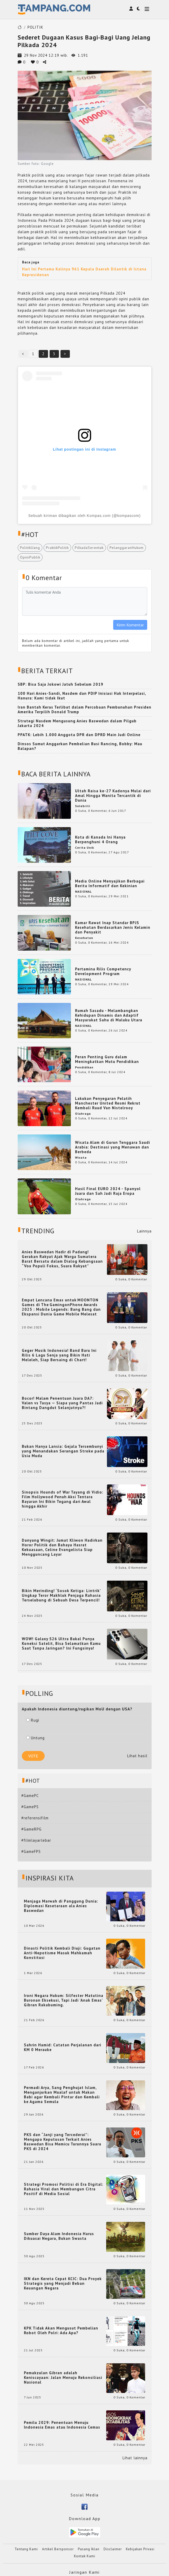  I want to click on Sumber Daya Alam Indonesia Harus Dikuasai Negara, Bukan Swasta, so click(59, 2236).